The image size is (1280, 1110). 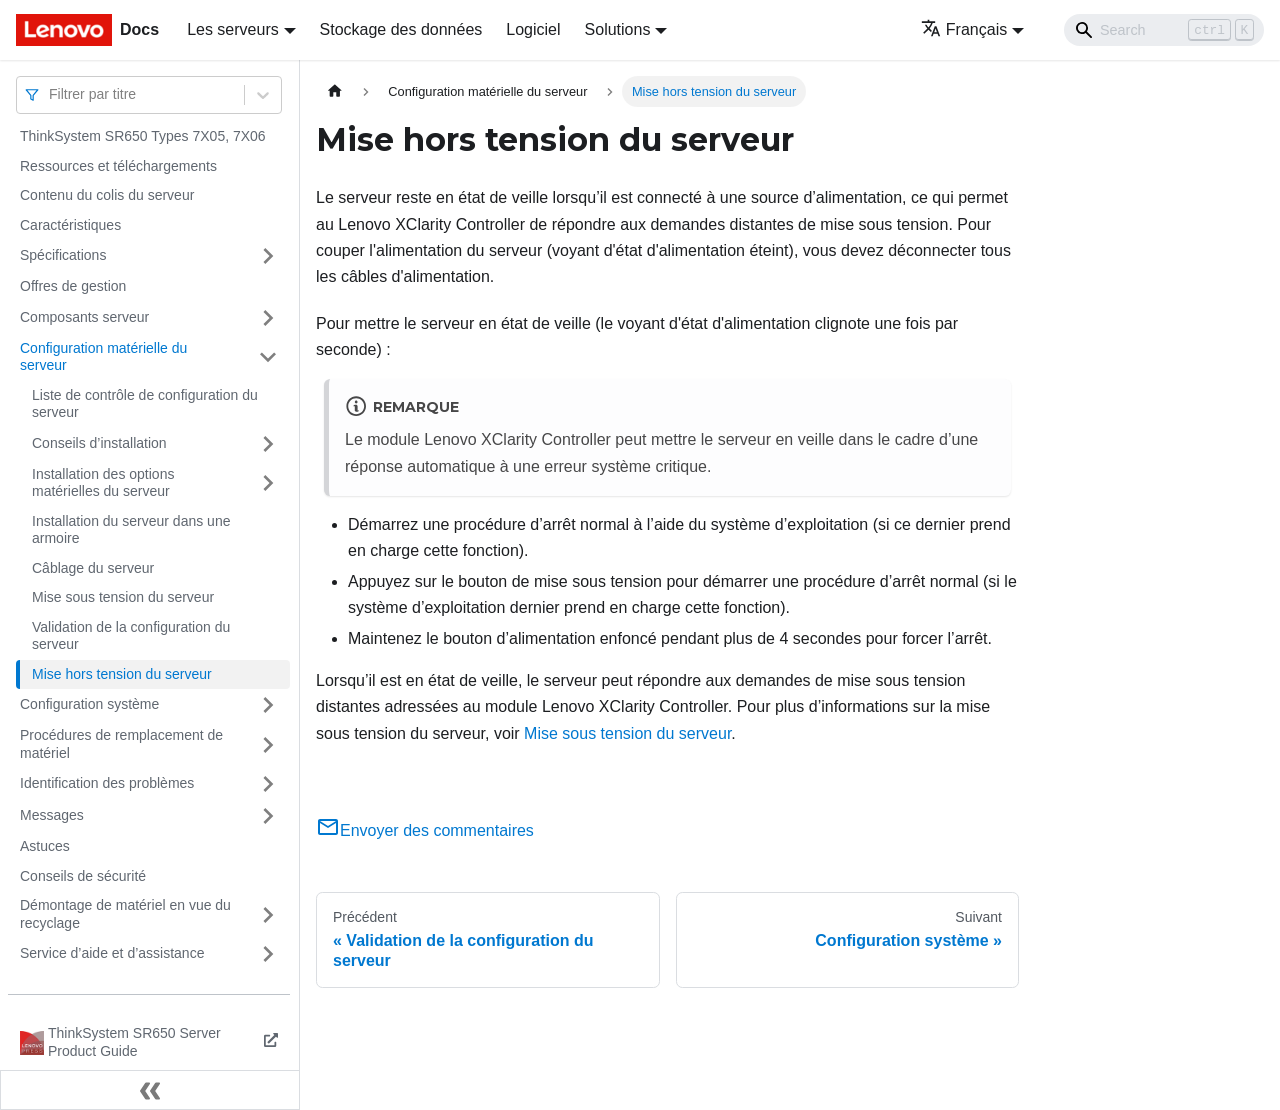 I want to click on [Plier/Déplier la catégorie 'Configuration système' de la barre latérale], so click(x=268, y=705).